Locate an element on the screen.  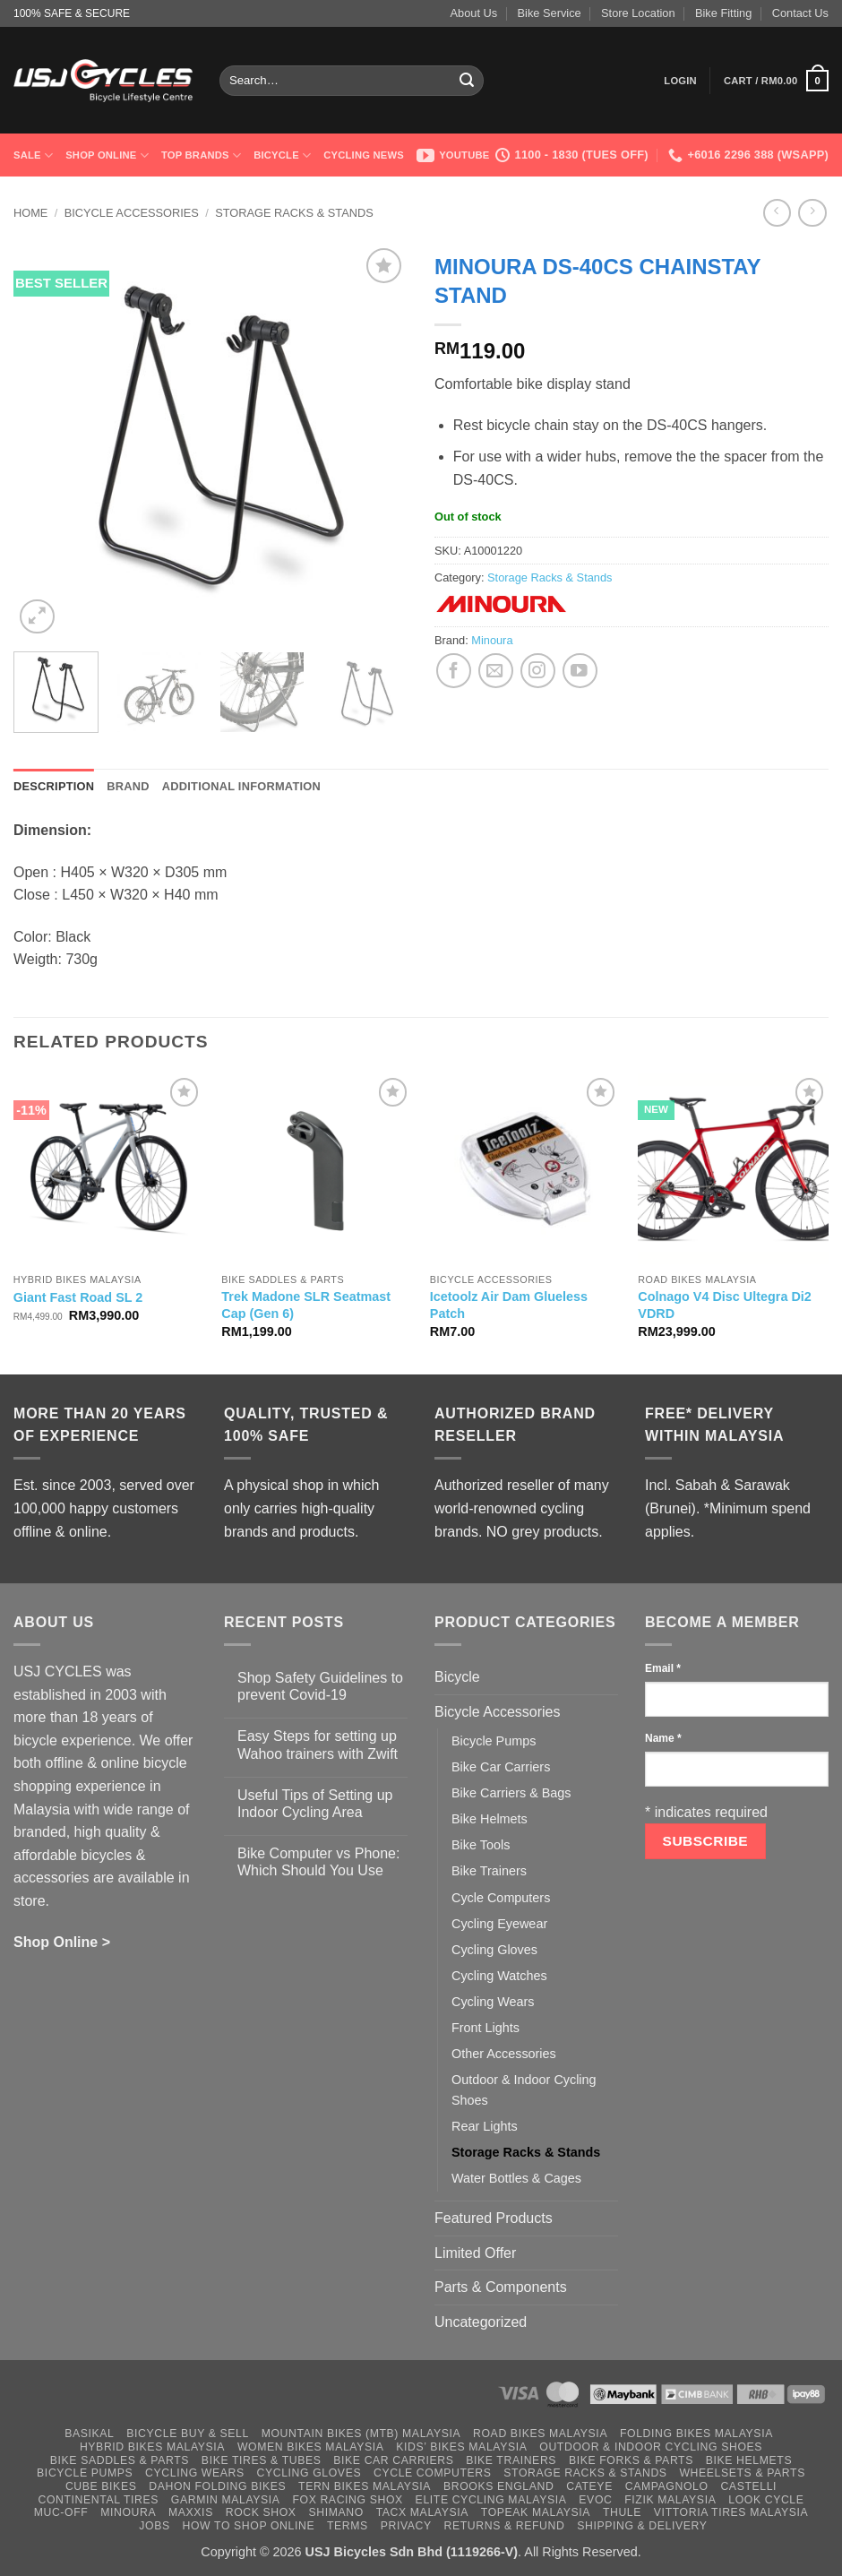
Continental Tires is located at coordinates (98, 2500).